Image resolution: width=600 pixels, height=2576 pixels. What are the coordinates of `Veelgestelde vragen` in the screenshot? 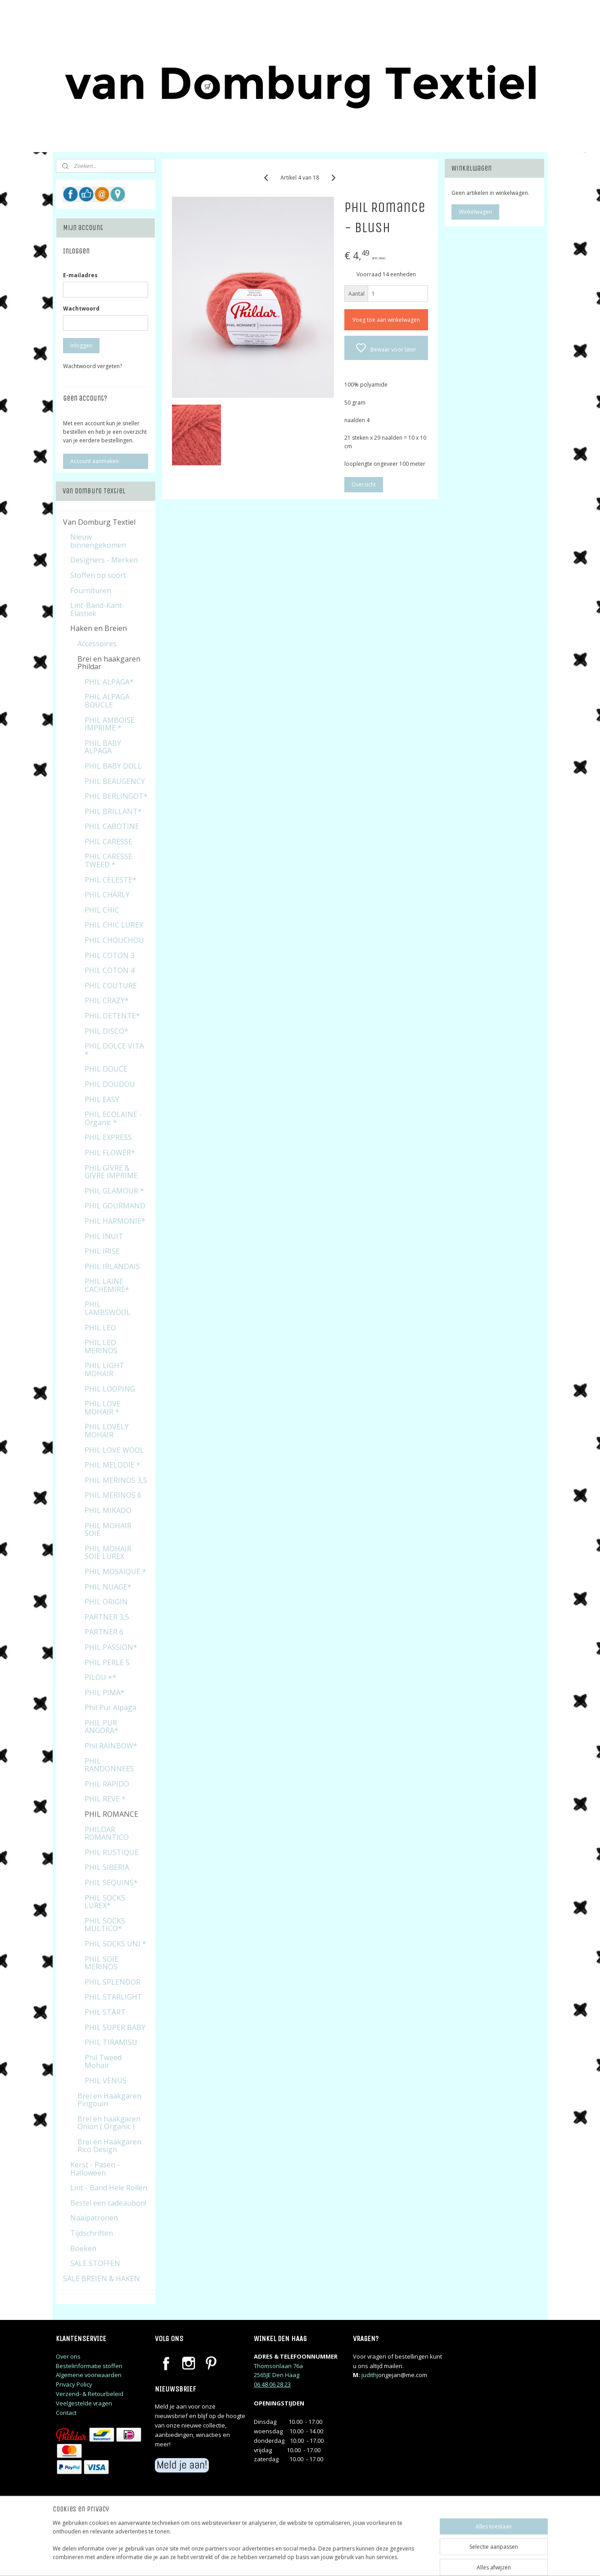 It's located at (84, 2403).